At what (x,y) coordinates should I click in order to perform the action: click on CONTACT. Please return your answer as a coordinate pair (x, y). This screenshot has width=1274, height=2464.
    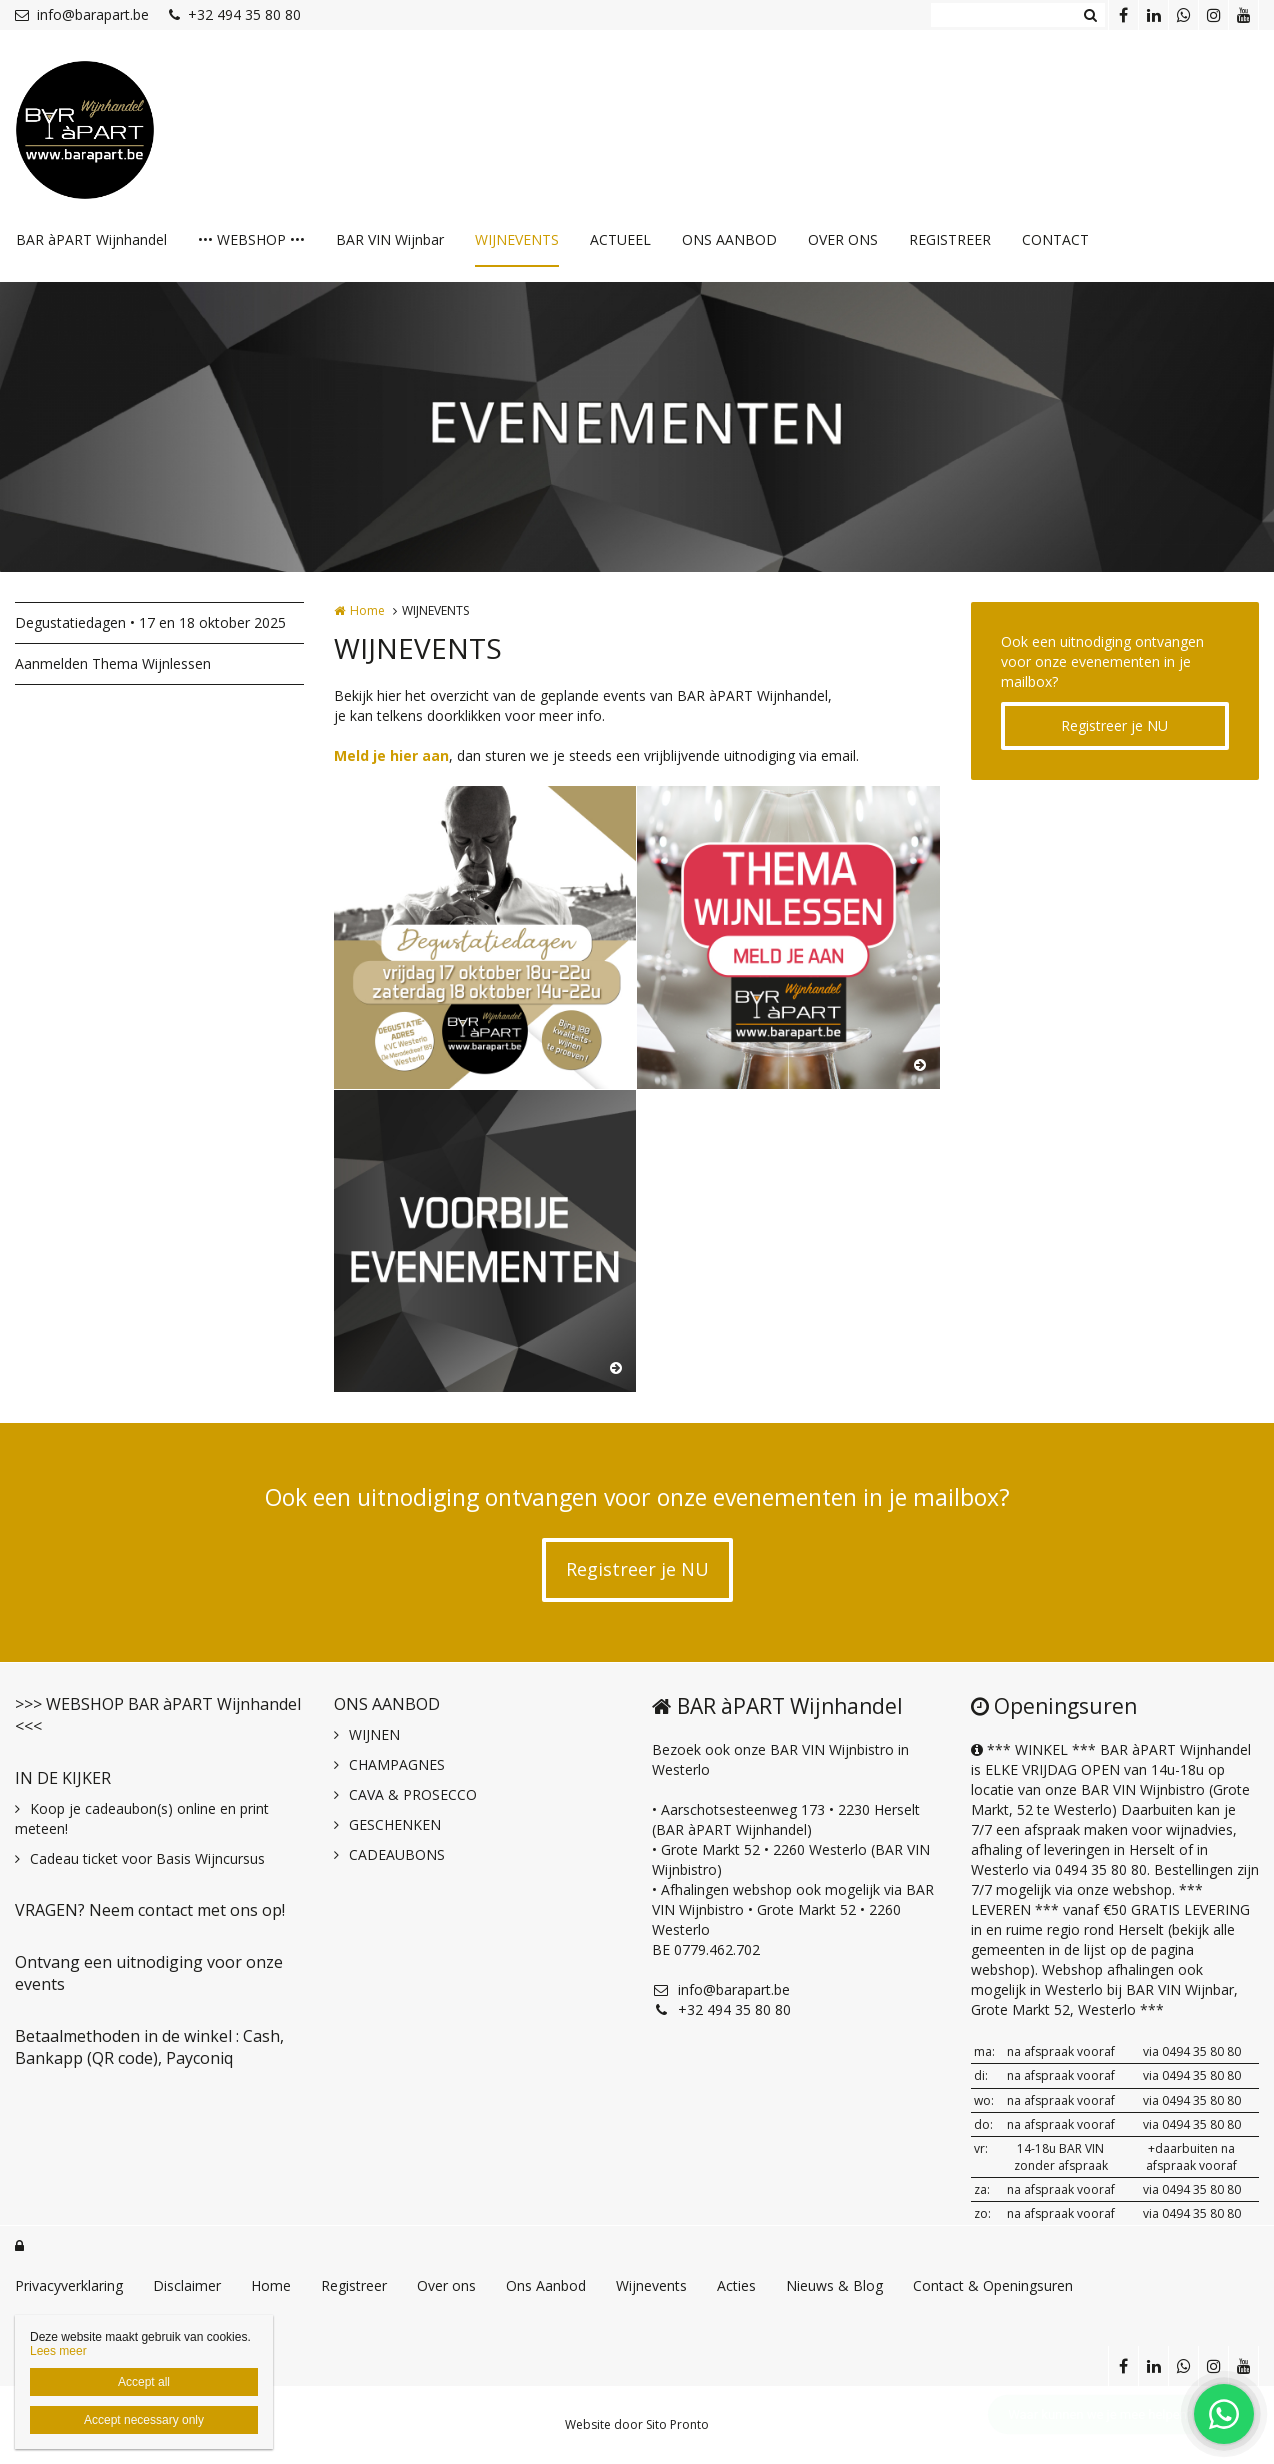
    Looking at the image, I should click on (1055, 239).